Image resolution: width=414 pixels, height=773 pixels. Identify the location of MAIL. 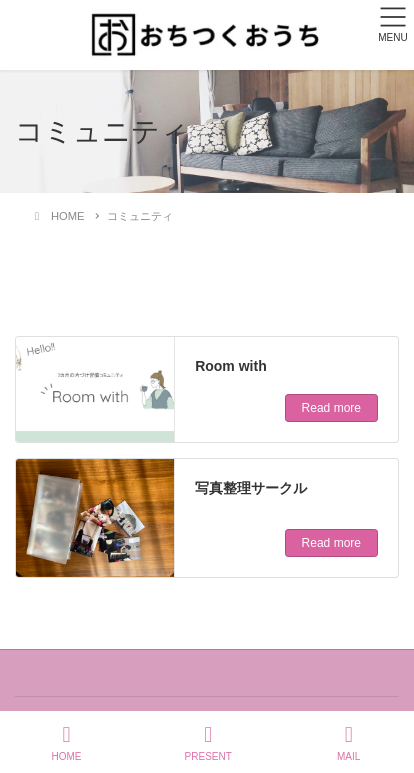
(349, 743).